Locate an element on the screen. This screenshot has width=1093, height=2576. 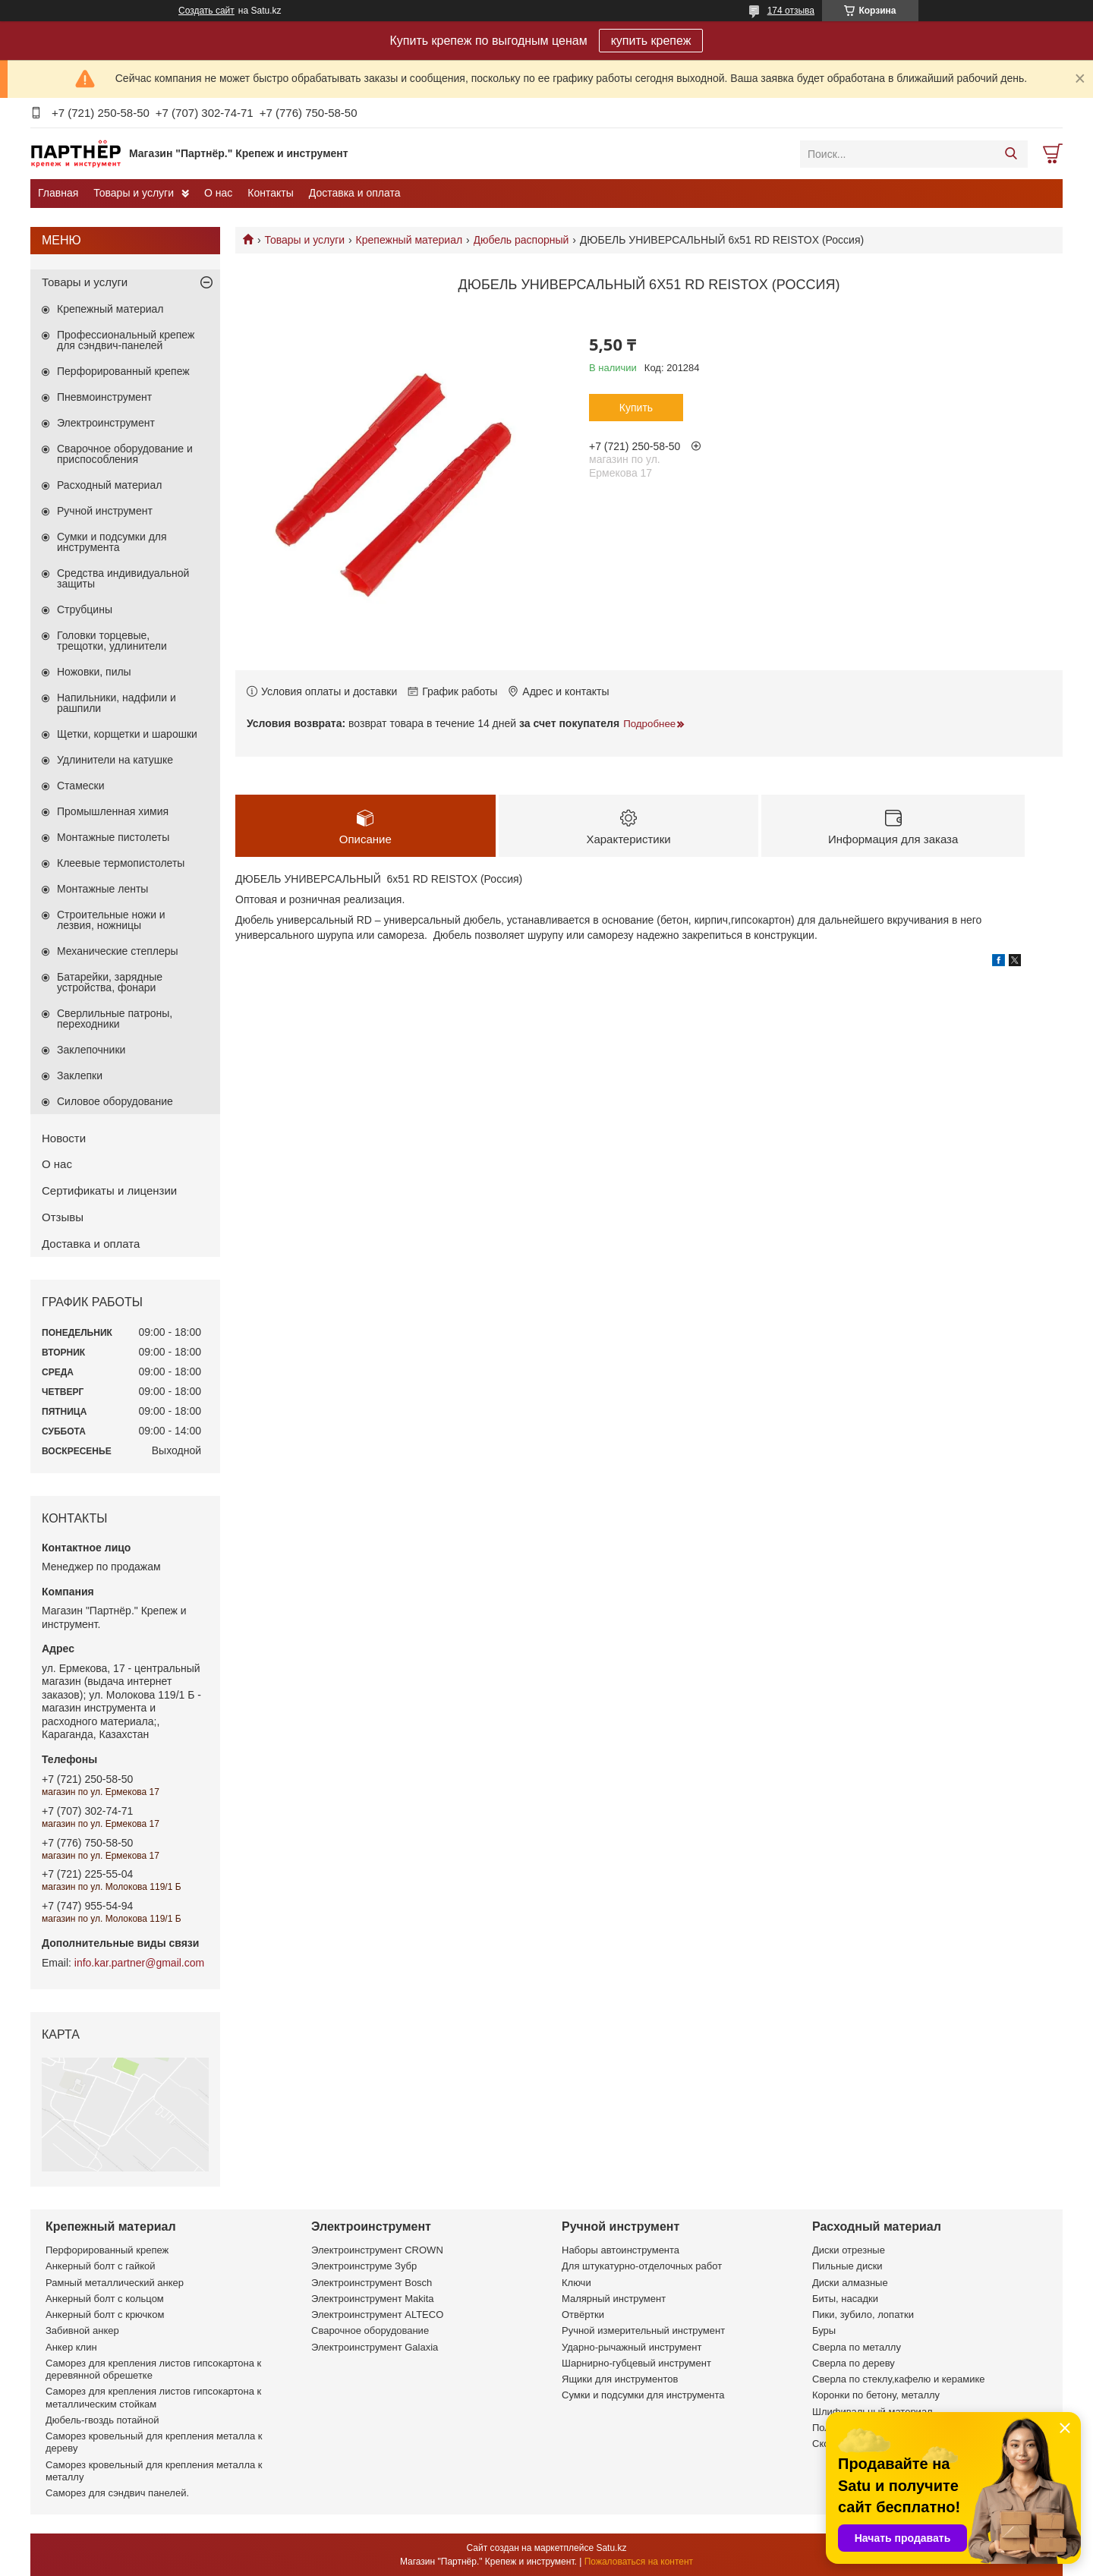
Анкерный болт с гайкой is located at coordinates (100, 2266).